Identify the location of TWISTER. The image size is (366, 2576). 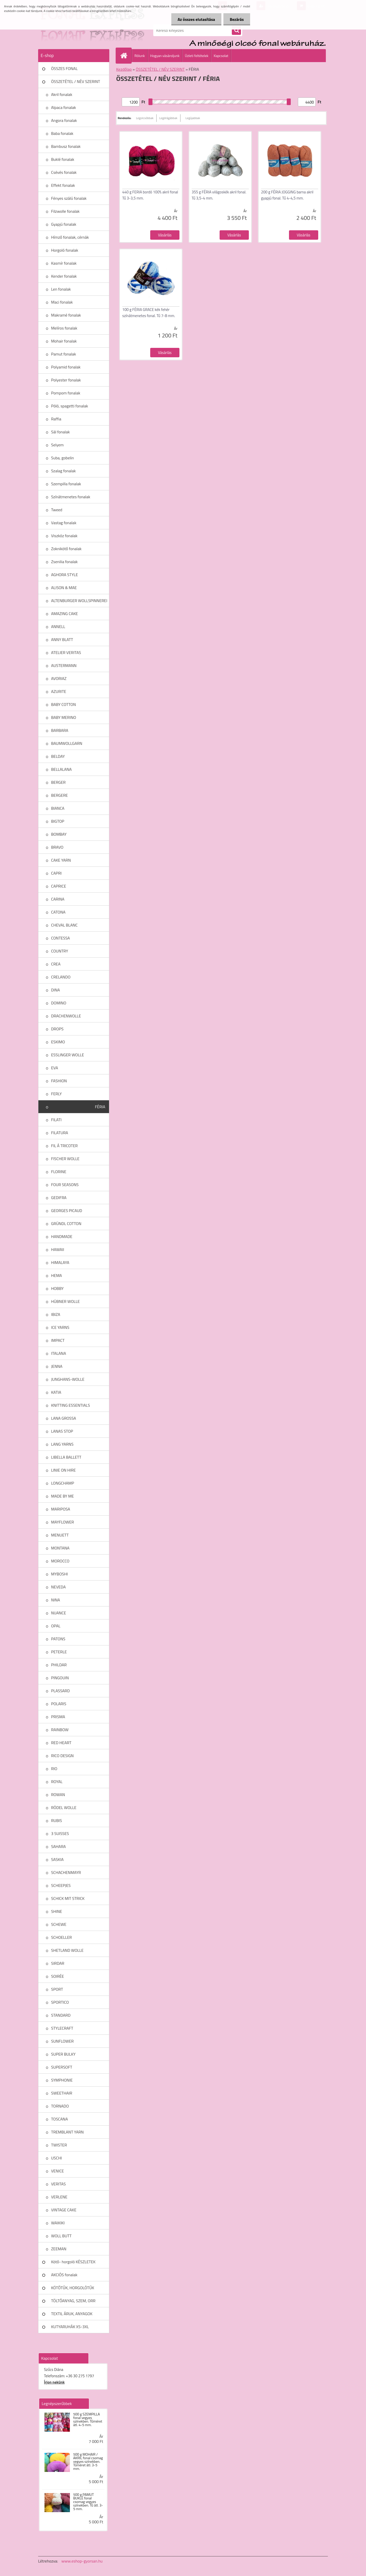
(59, 2145).